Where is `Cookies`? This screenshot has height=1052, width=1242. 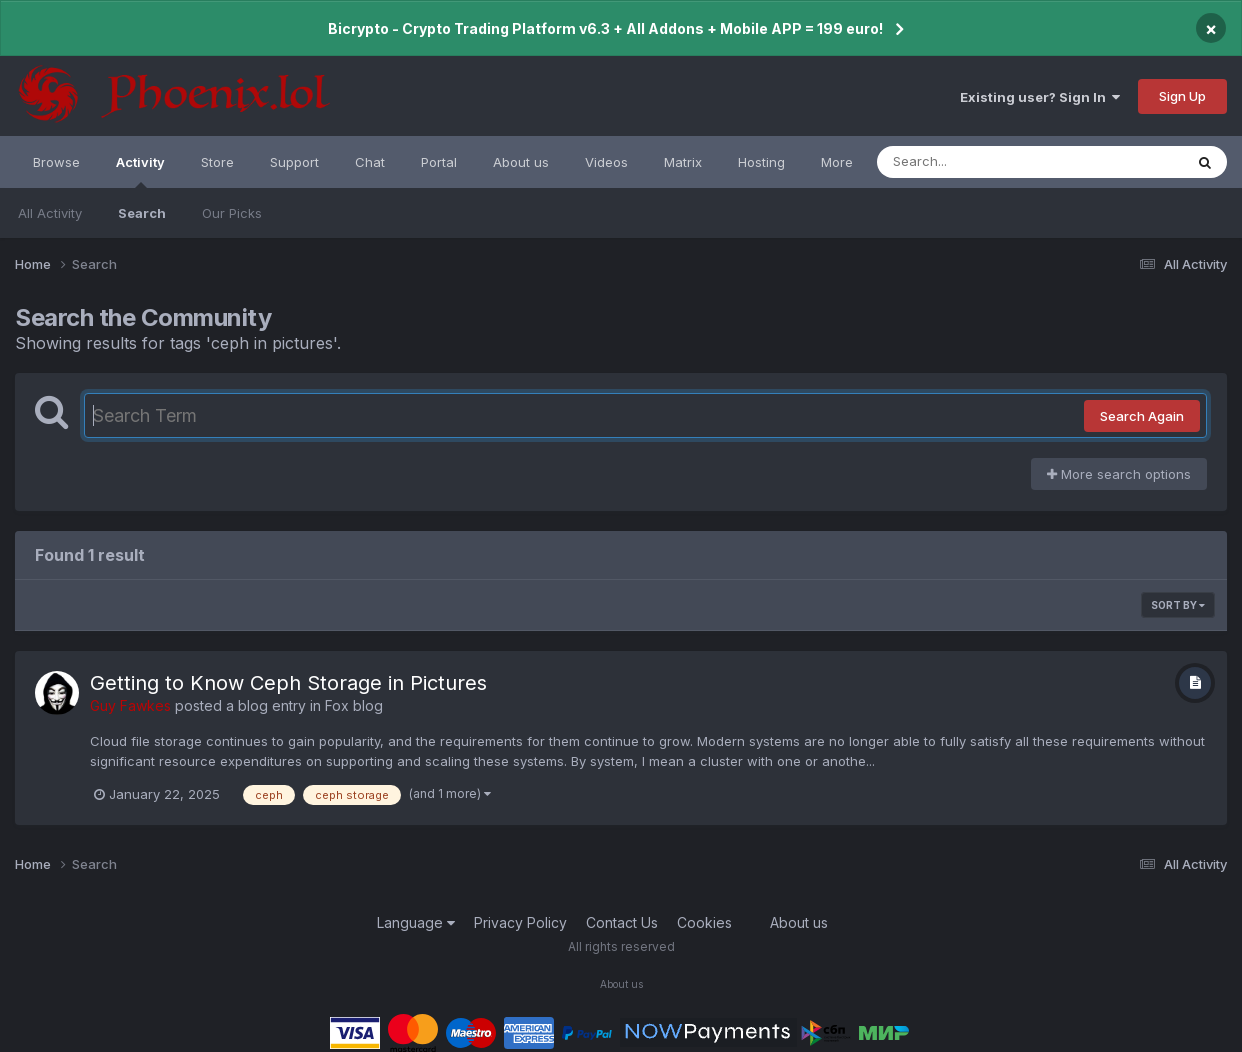
Cookies is located at coordinates (704, 922).